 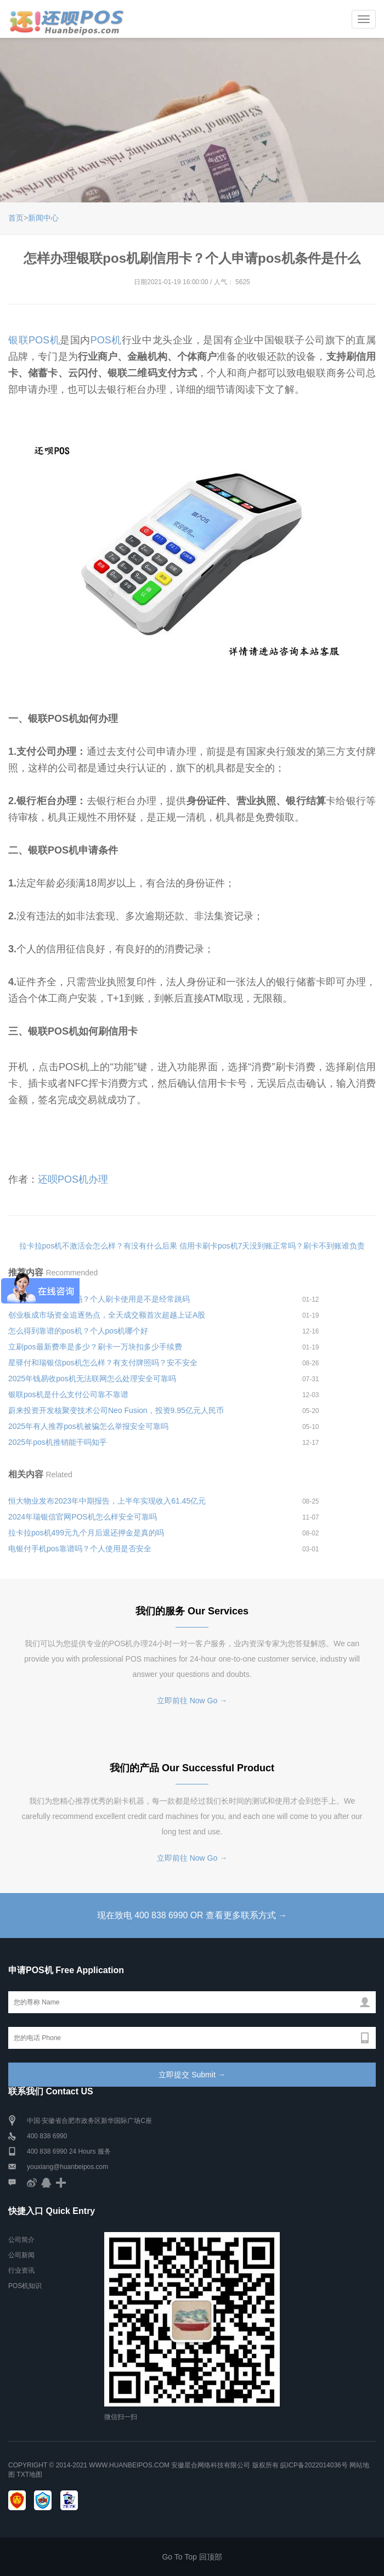 What do you see at coordinates (106, 340) in the screenshot?
I see `POS机` at bounding box center [106, 340].